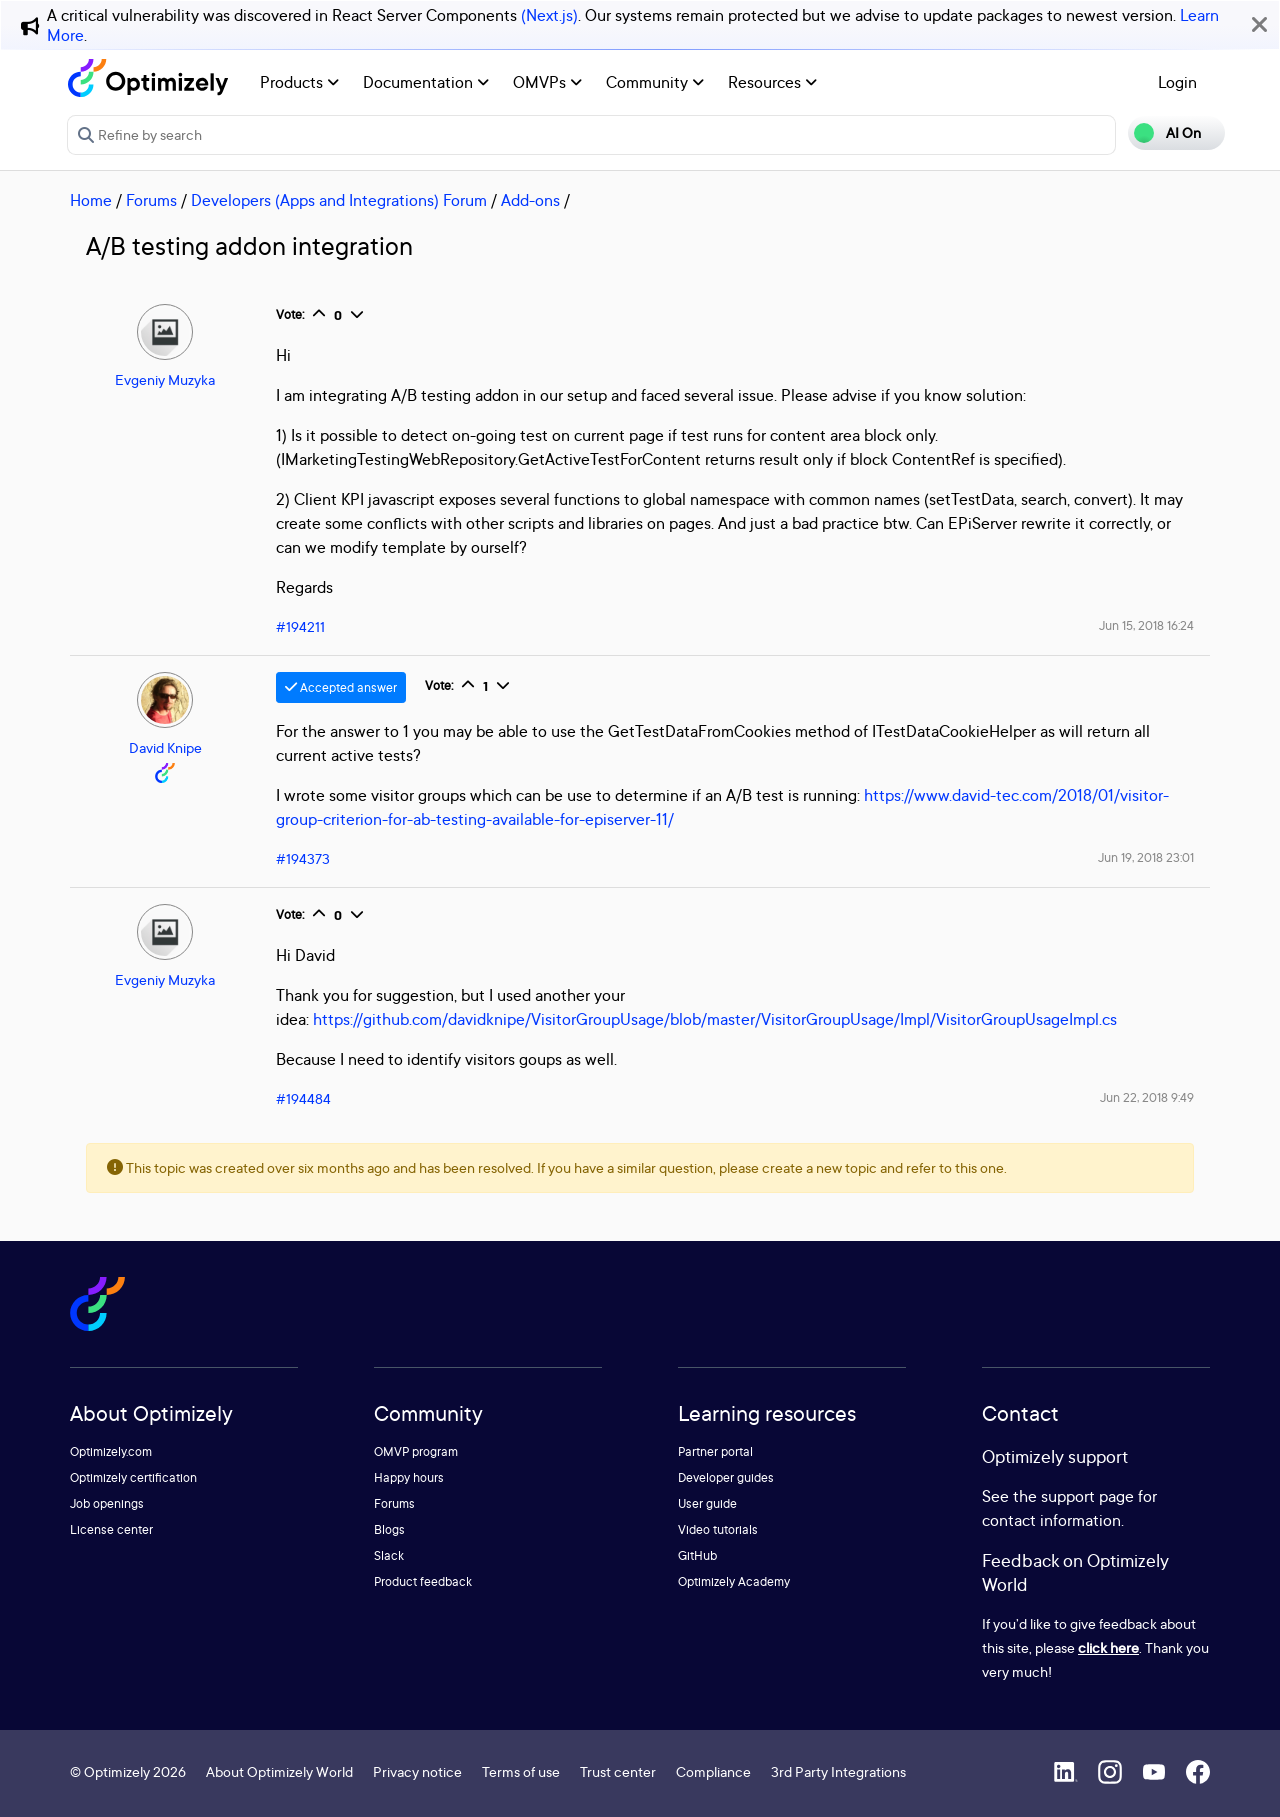  Describe the element at coordinates (772, 82) in the screenshot. I see `Resources` at that location.